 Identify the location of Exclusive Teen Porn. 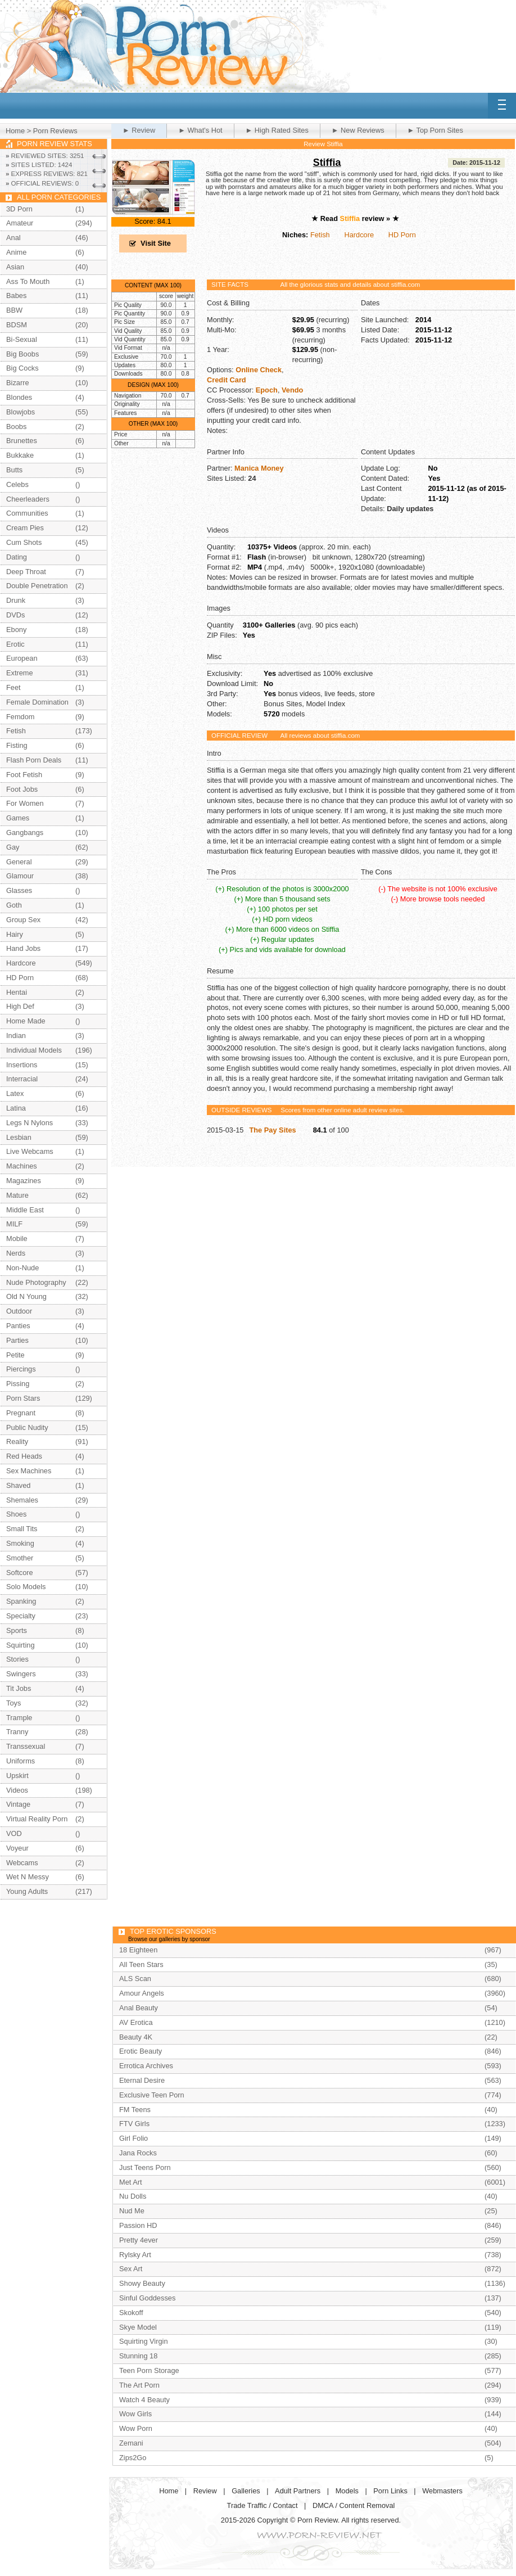
(151, 2095).